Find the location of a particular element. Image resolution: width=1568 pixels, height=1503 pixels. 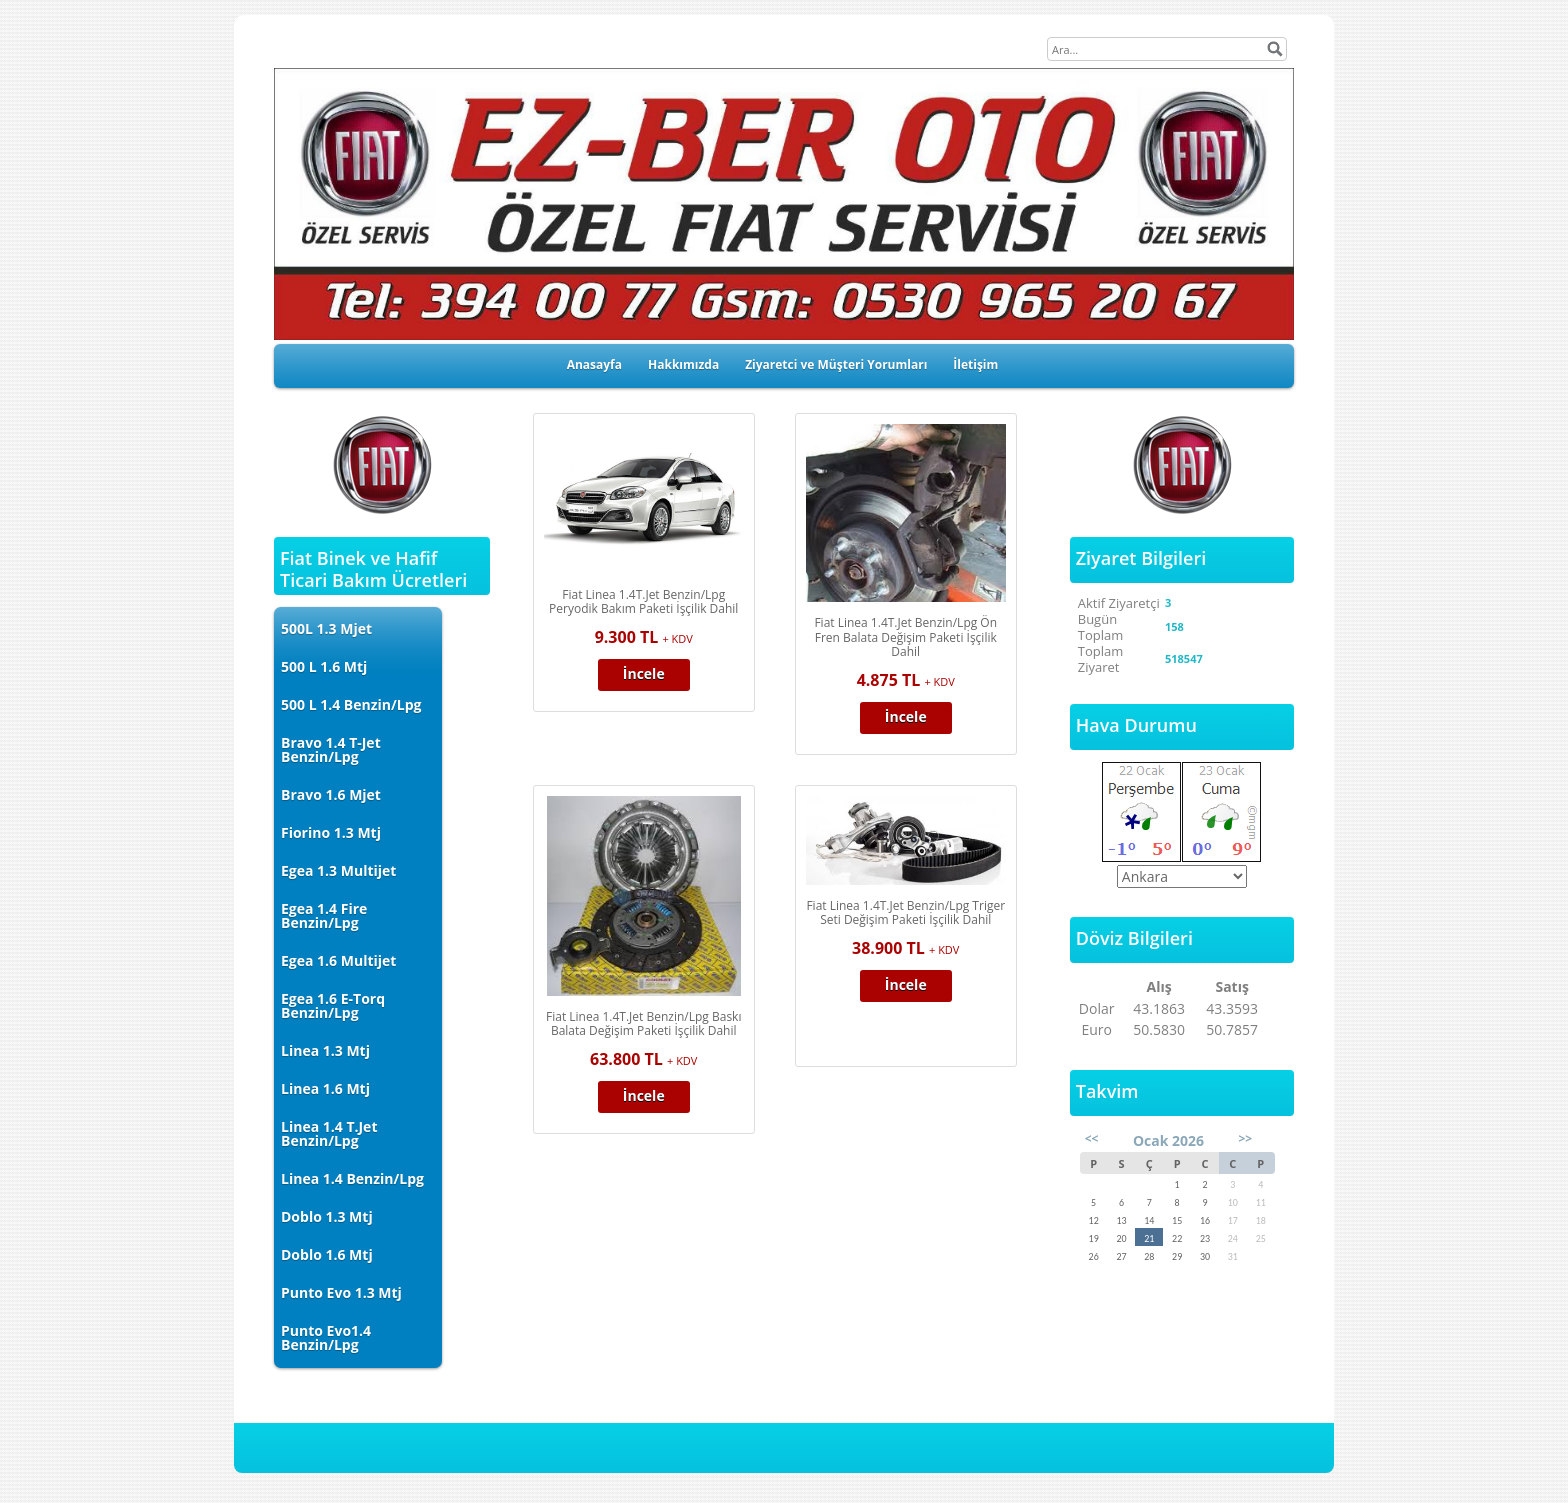

Punto Evo 1.3 Mtj is located at coordinates (341, 1292).